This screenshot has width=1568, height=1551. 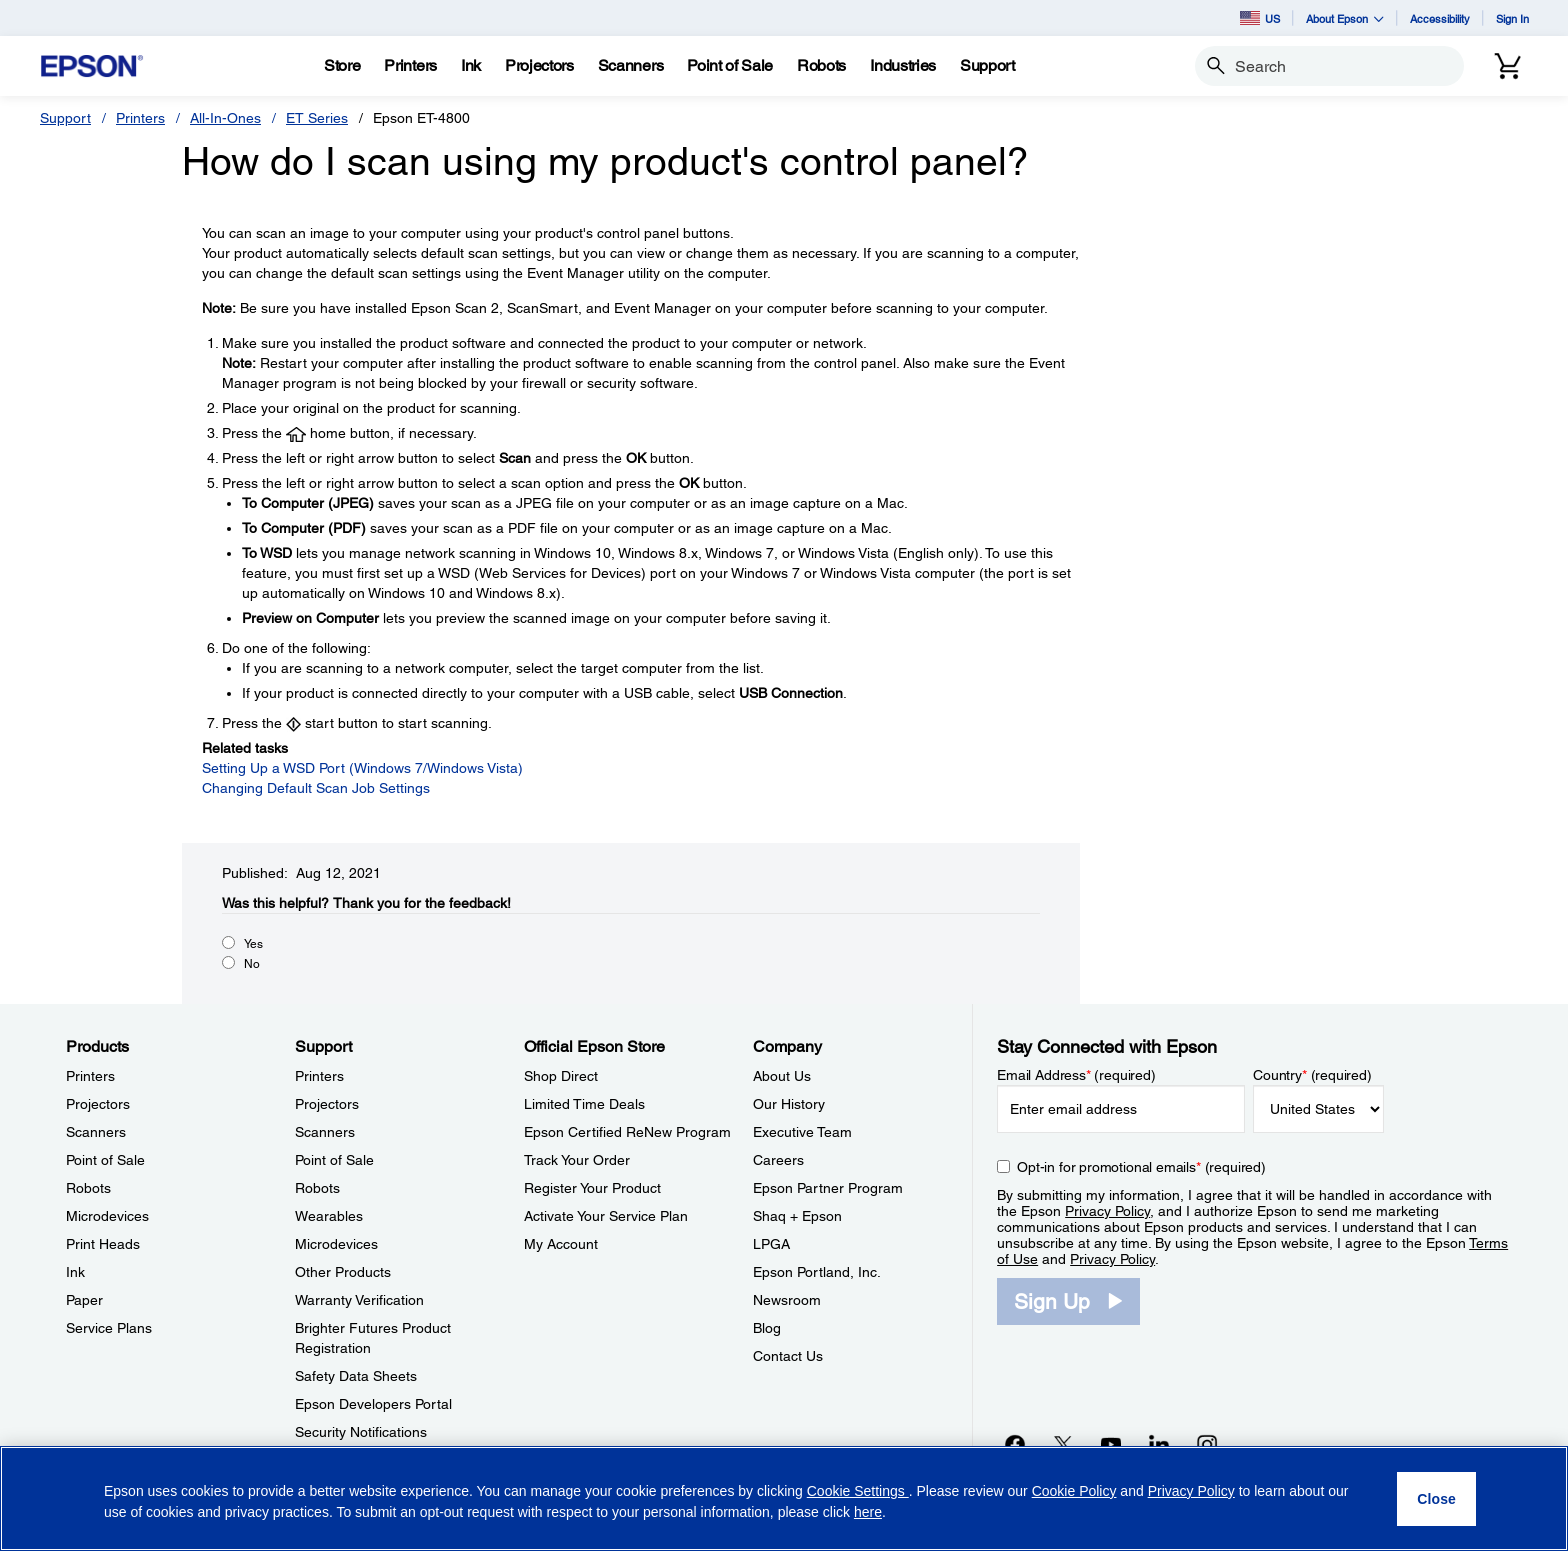 What do you see at coordinates (334, 1160) in the screenshot?
I see `Point of Sale [SupportPoint of Sale]` at bounding box center [334, 1160].